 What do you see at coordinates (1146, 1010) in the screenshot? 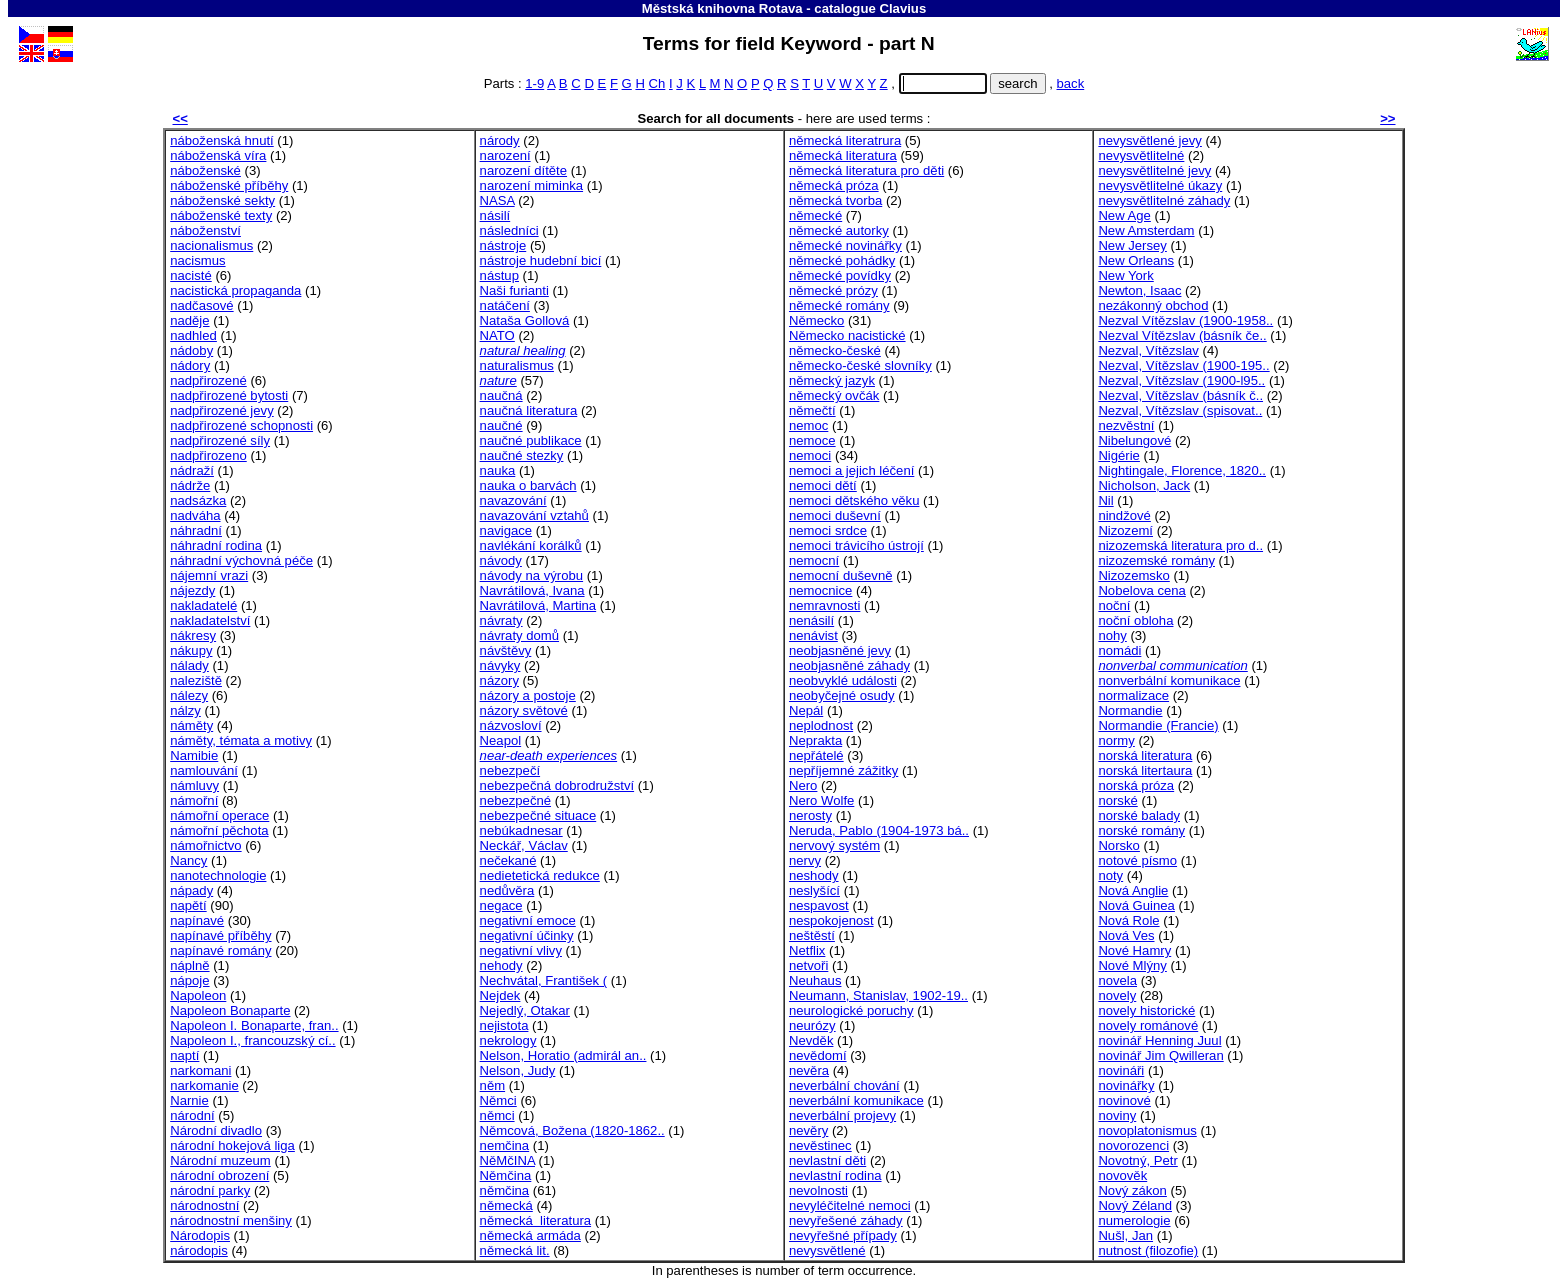
I see `novely historické` at bounding box center [1146, 1010].